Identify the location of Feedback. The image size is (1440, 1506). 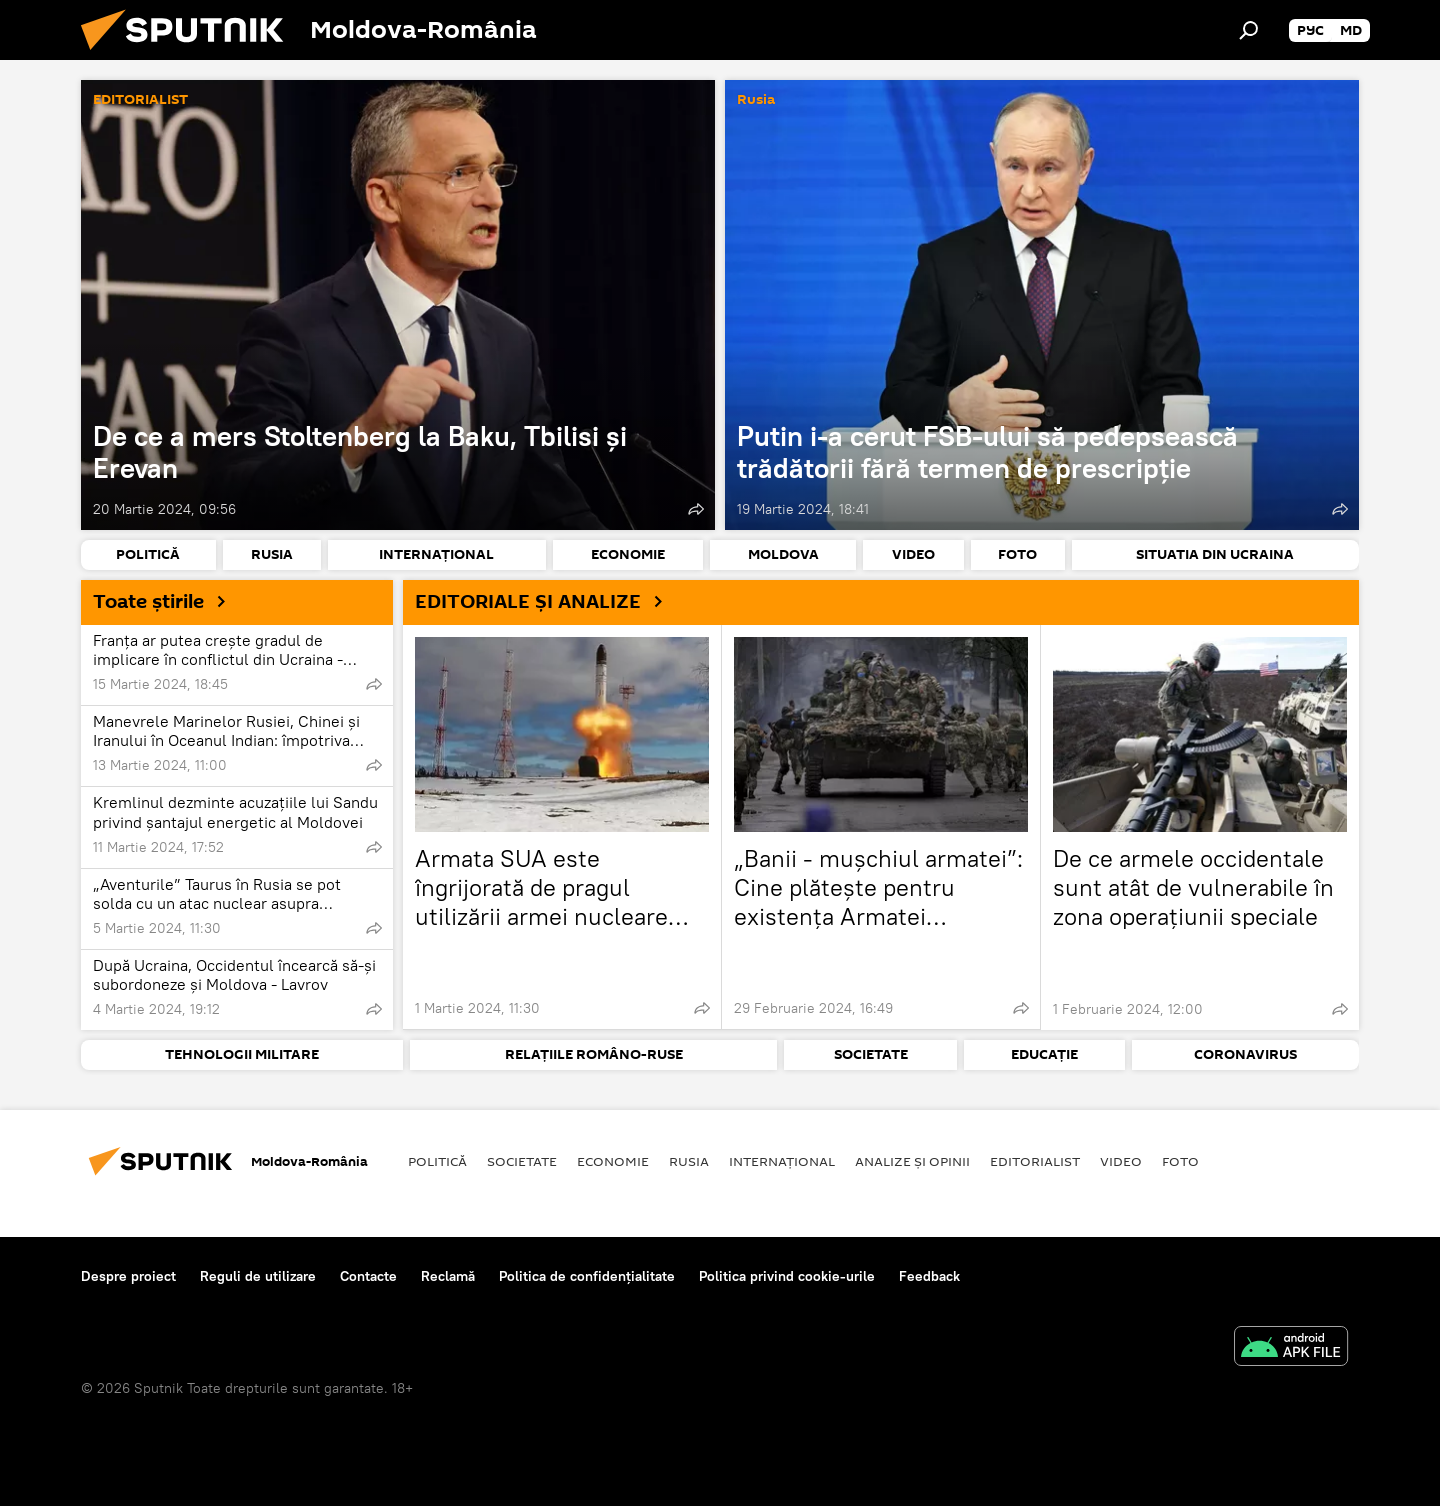
(929, 1276).